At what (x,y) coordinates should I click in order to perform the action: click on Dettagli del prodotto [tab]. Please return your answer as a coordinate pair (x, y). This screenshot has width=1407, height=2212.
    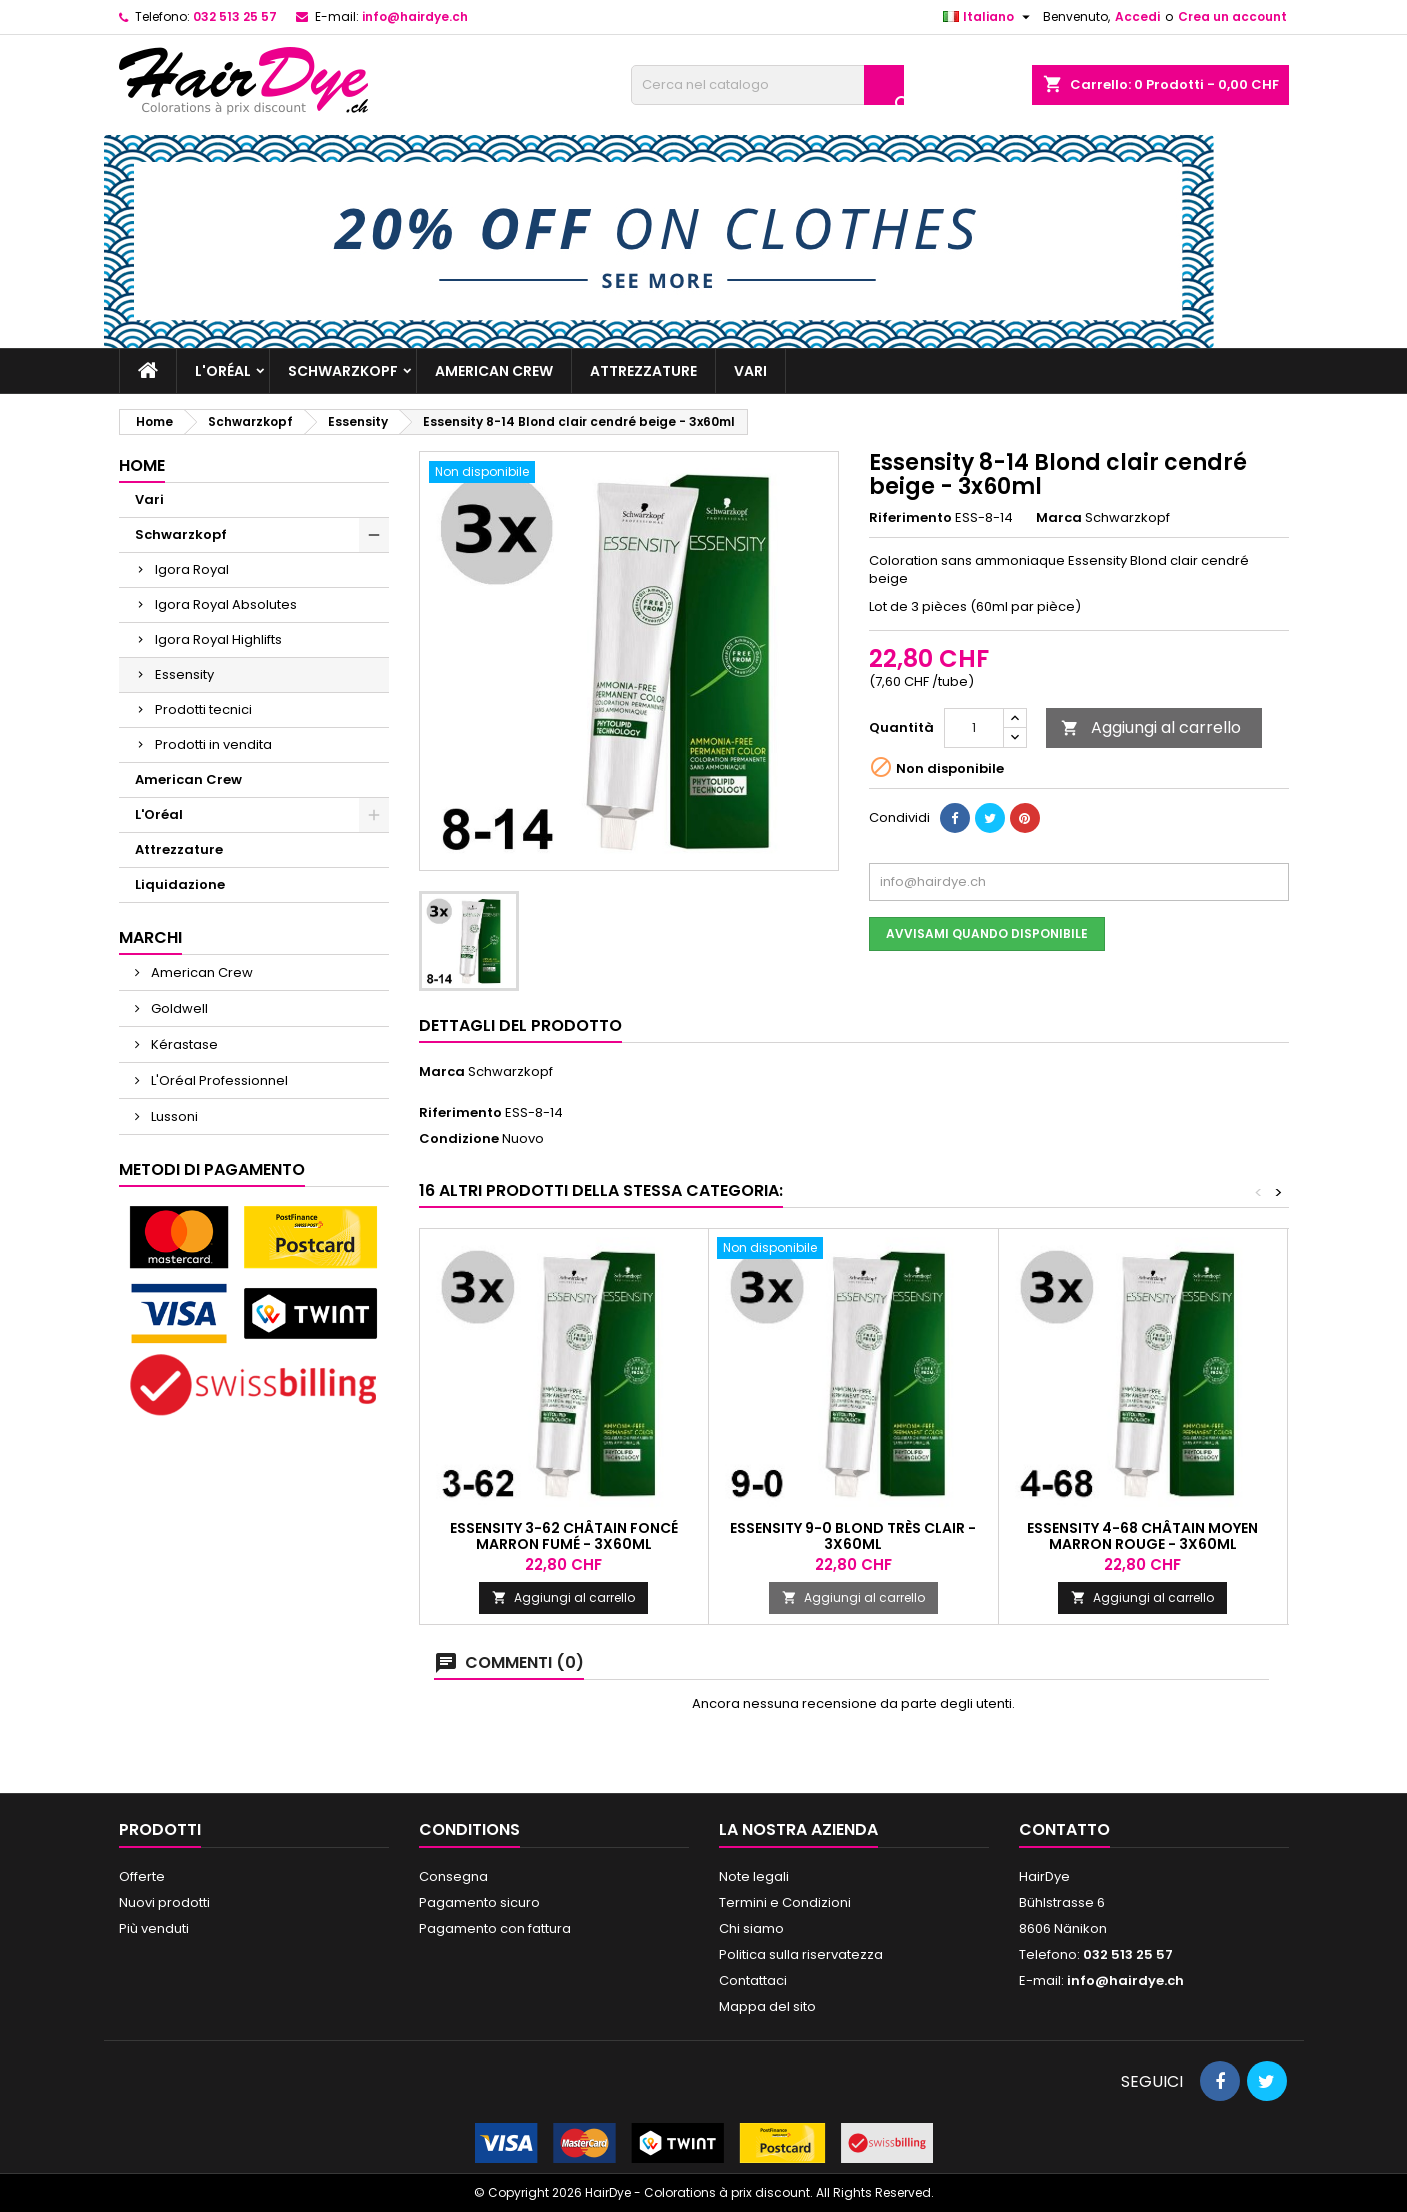
    Looking at the image, I should click on (520, 1025).